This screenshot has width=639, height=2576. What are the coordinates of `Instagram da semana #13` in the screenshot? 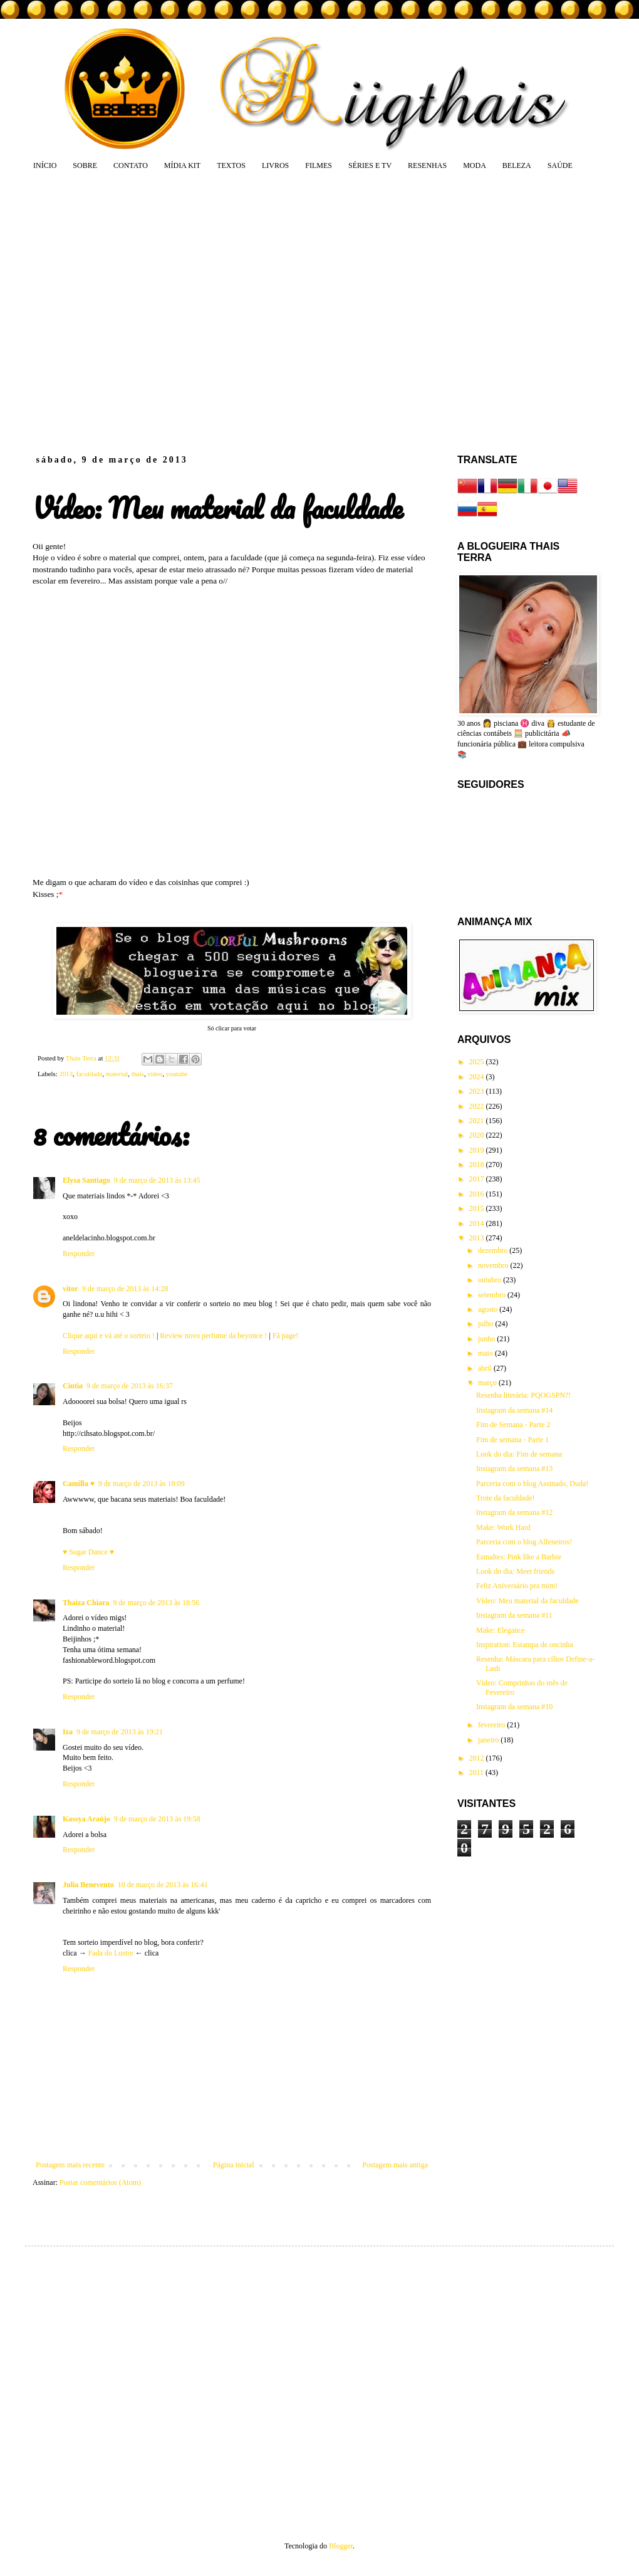 It's located at (514, 1468).